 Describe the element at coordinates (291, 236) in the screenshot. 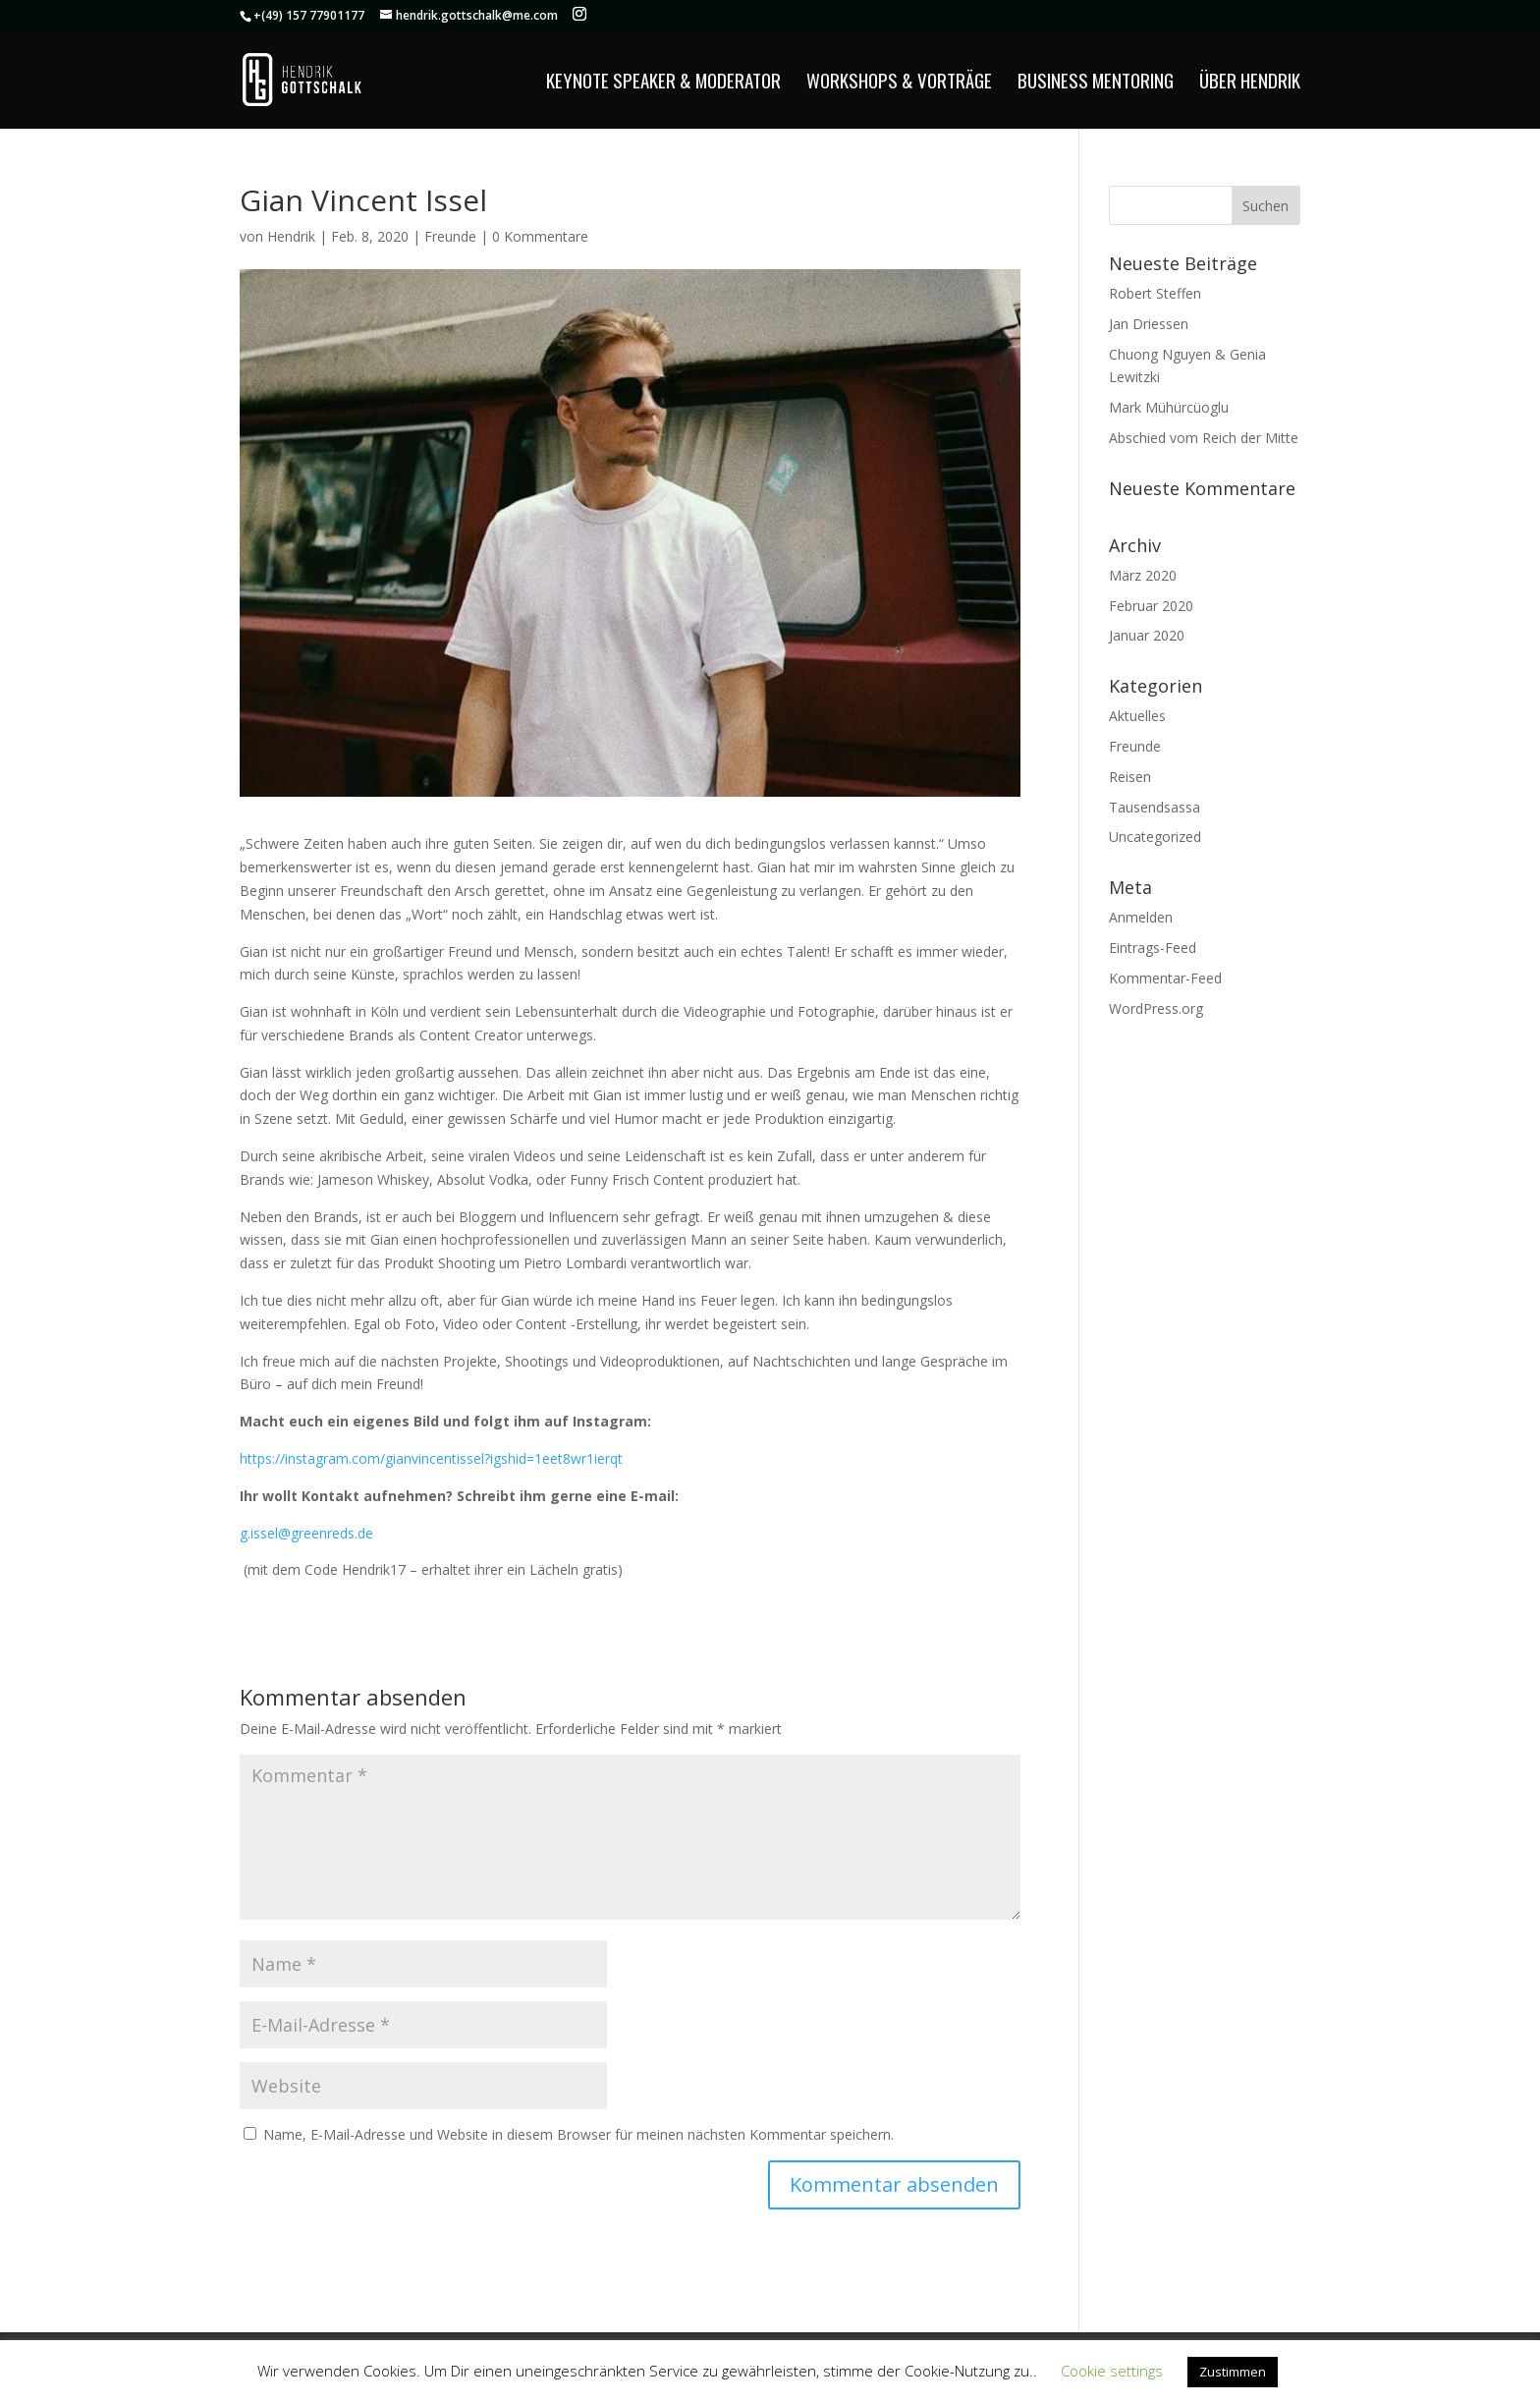

I see `Hendrik` at that location.